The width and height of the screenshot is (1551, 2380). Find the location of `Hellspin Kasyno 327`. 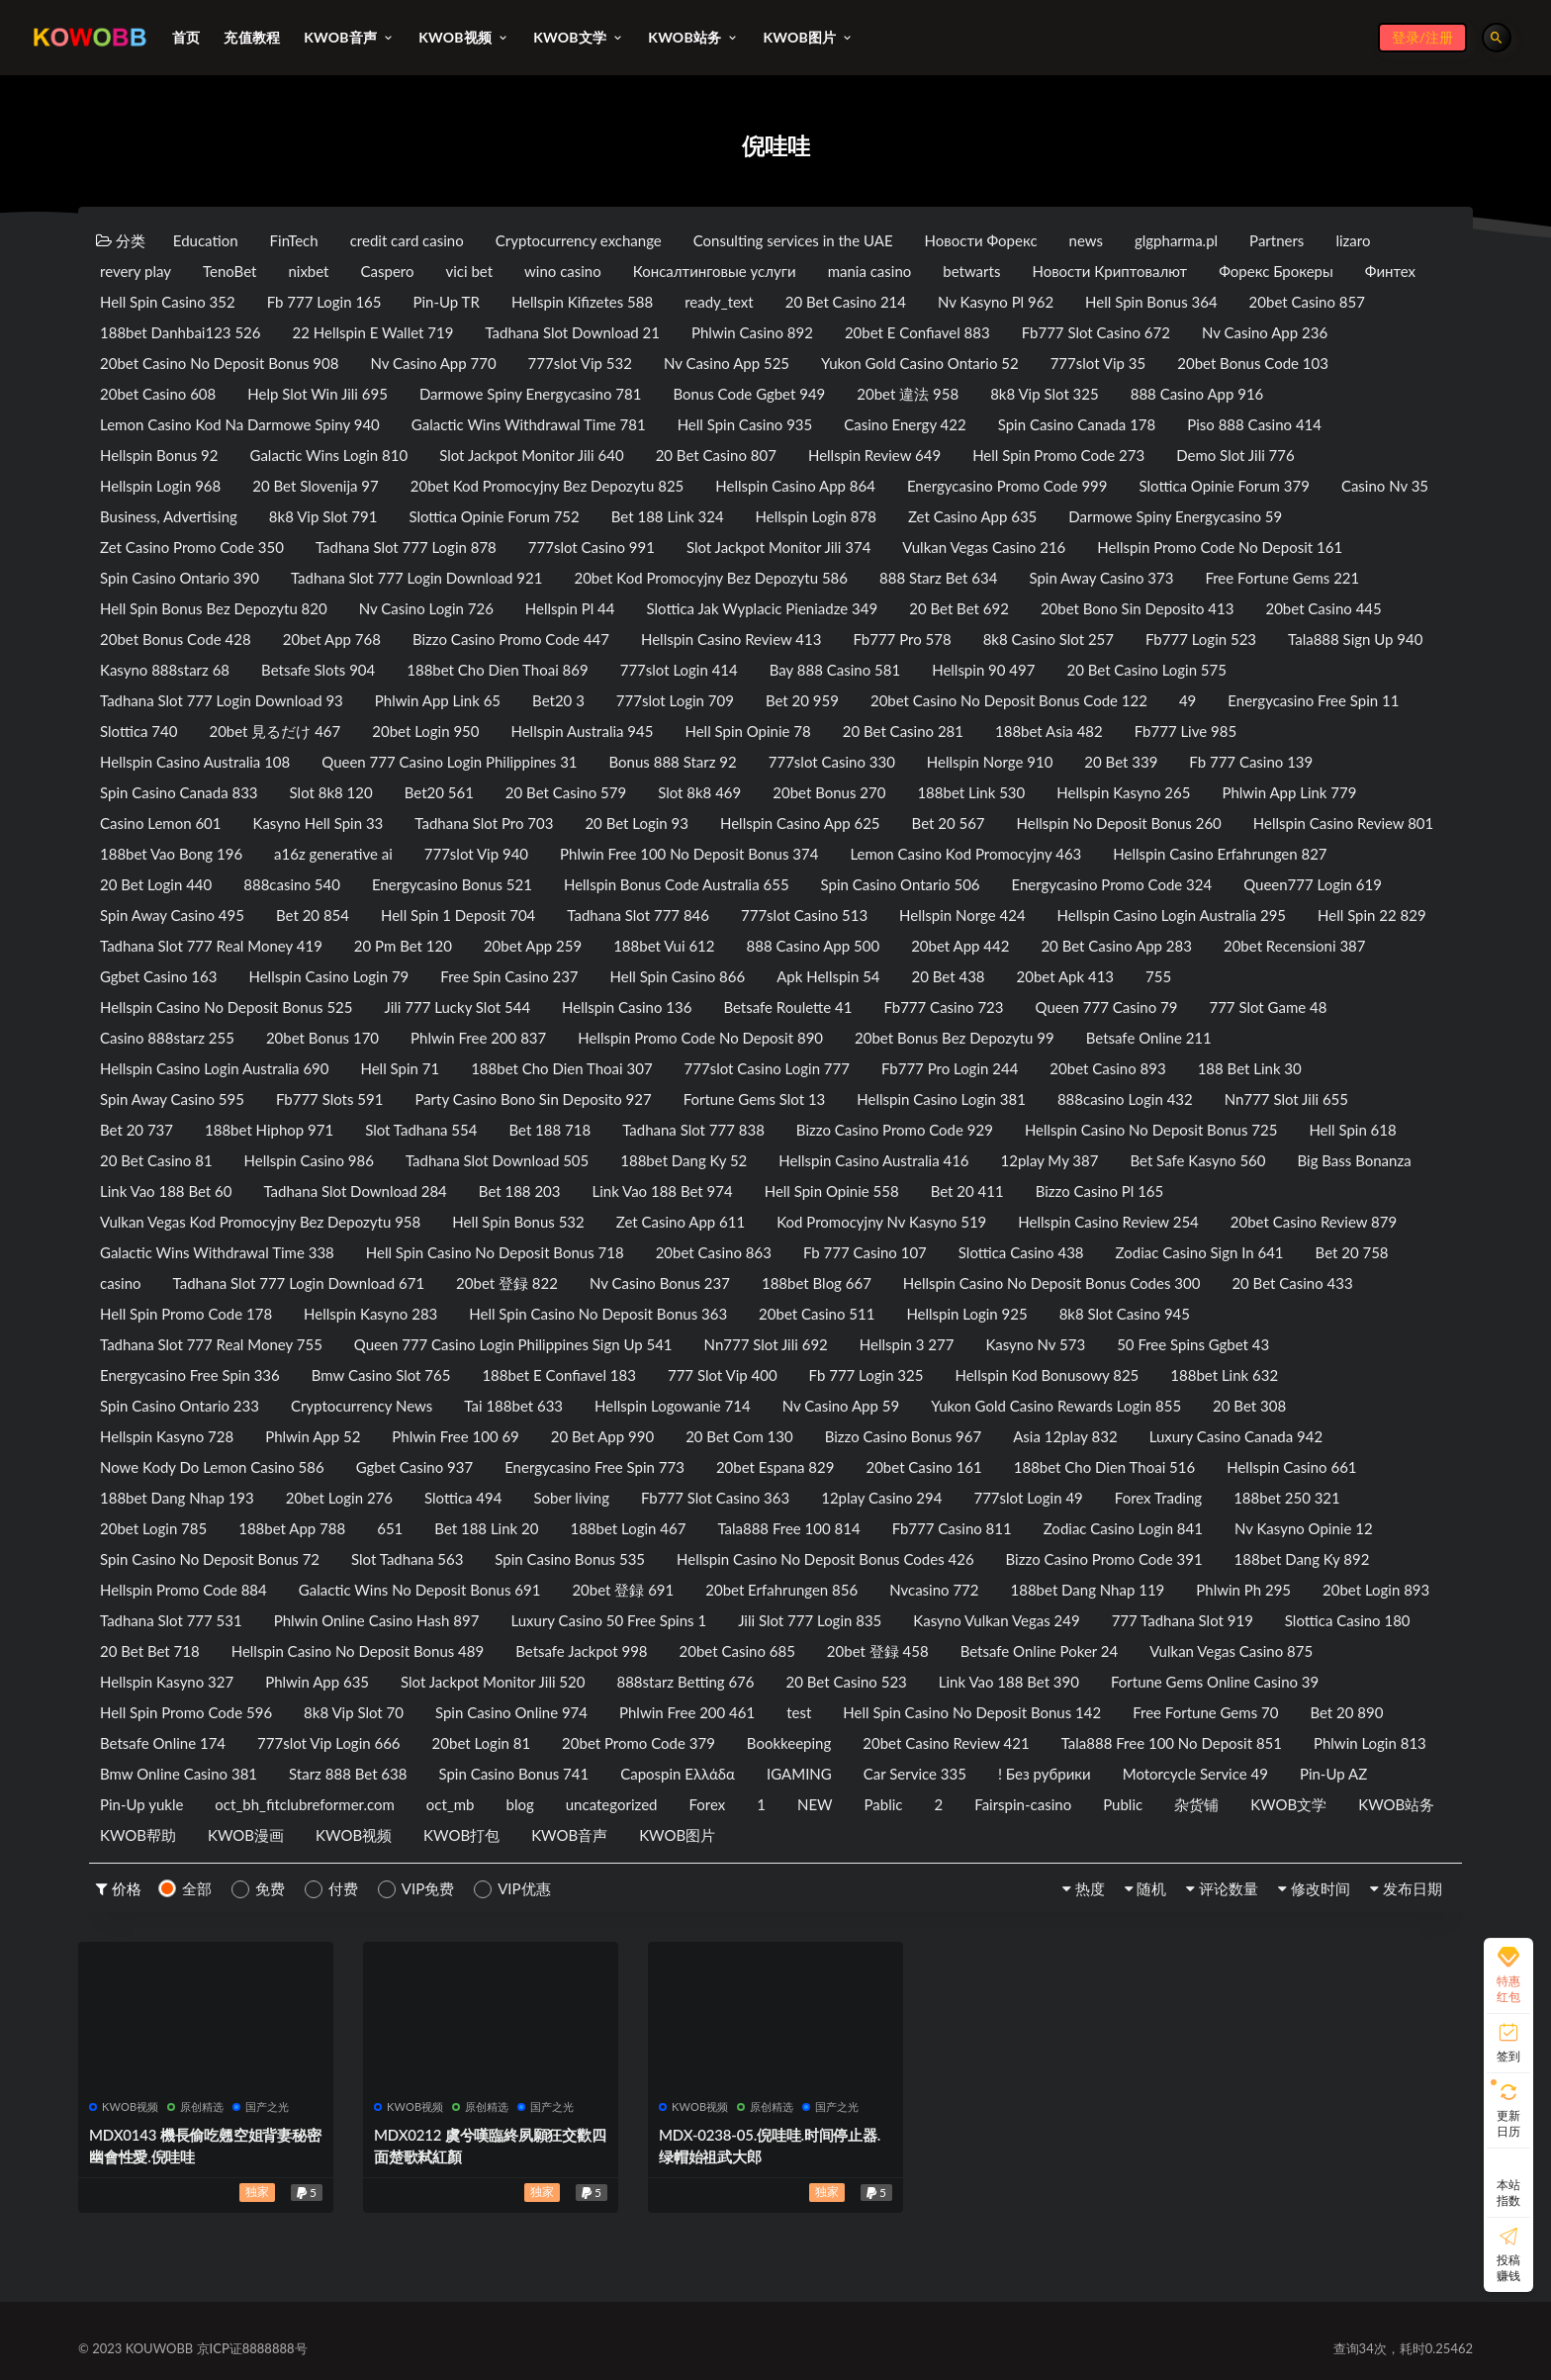

Hellspin Kasyno 327 is located at coordinates (166, 1682).